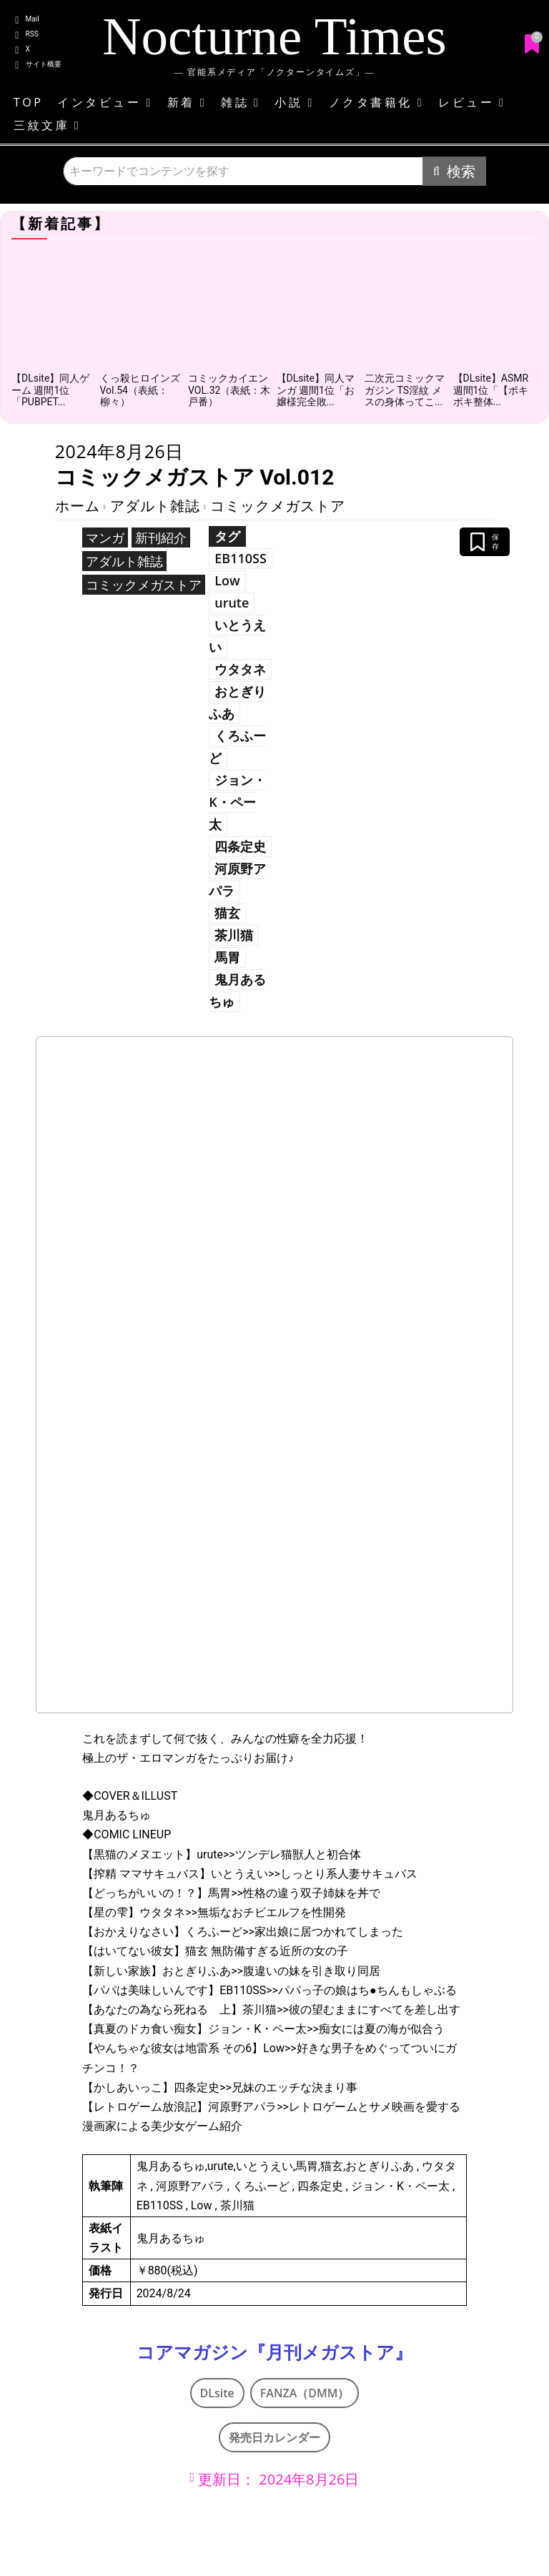 The image size is (549, 2576). I want to click on DLsite, so click(217, 2393).